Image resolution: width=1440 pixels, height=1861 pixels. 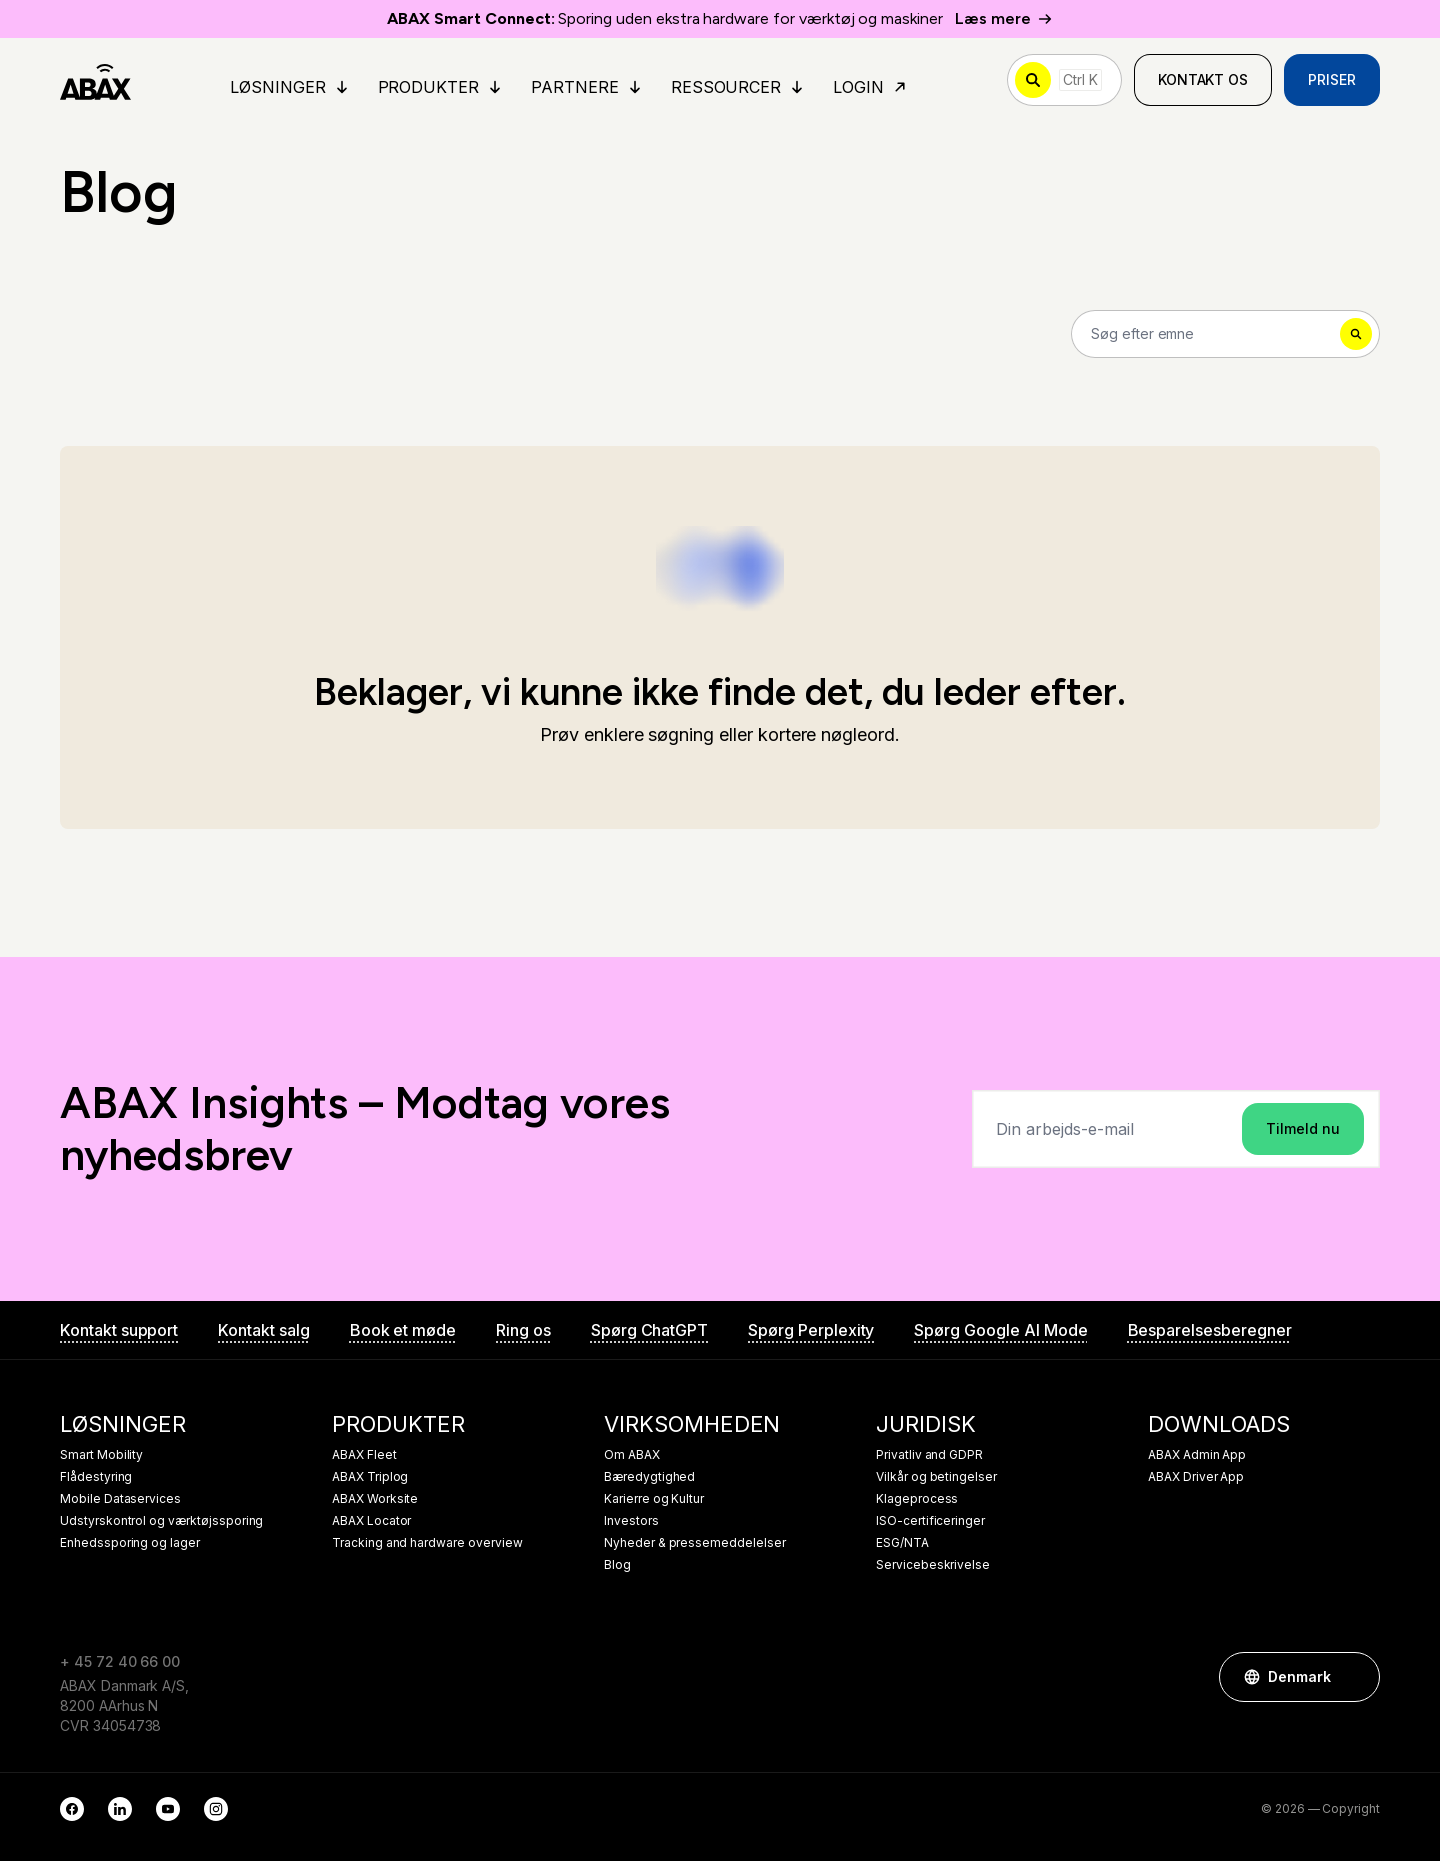 I want to click on Enhedssporing og lager, so click(x=130, y=1543).